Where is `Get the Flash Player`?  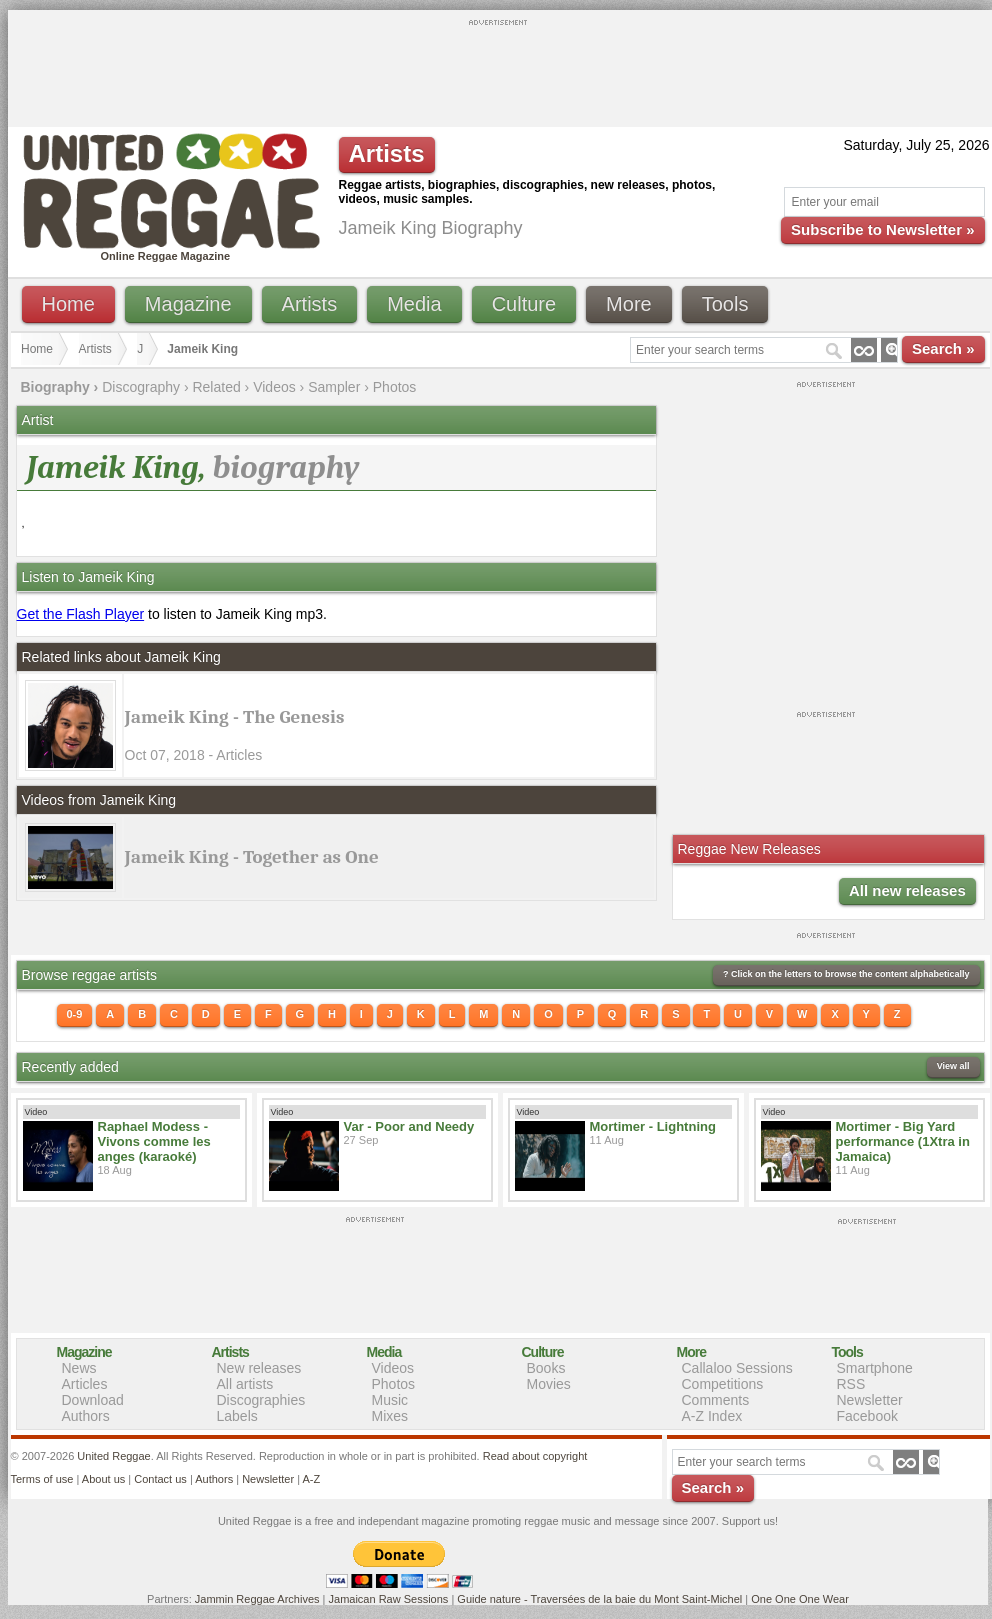
Get the Flash Player is located at coordinates (81, 614).